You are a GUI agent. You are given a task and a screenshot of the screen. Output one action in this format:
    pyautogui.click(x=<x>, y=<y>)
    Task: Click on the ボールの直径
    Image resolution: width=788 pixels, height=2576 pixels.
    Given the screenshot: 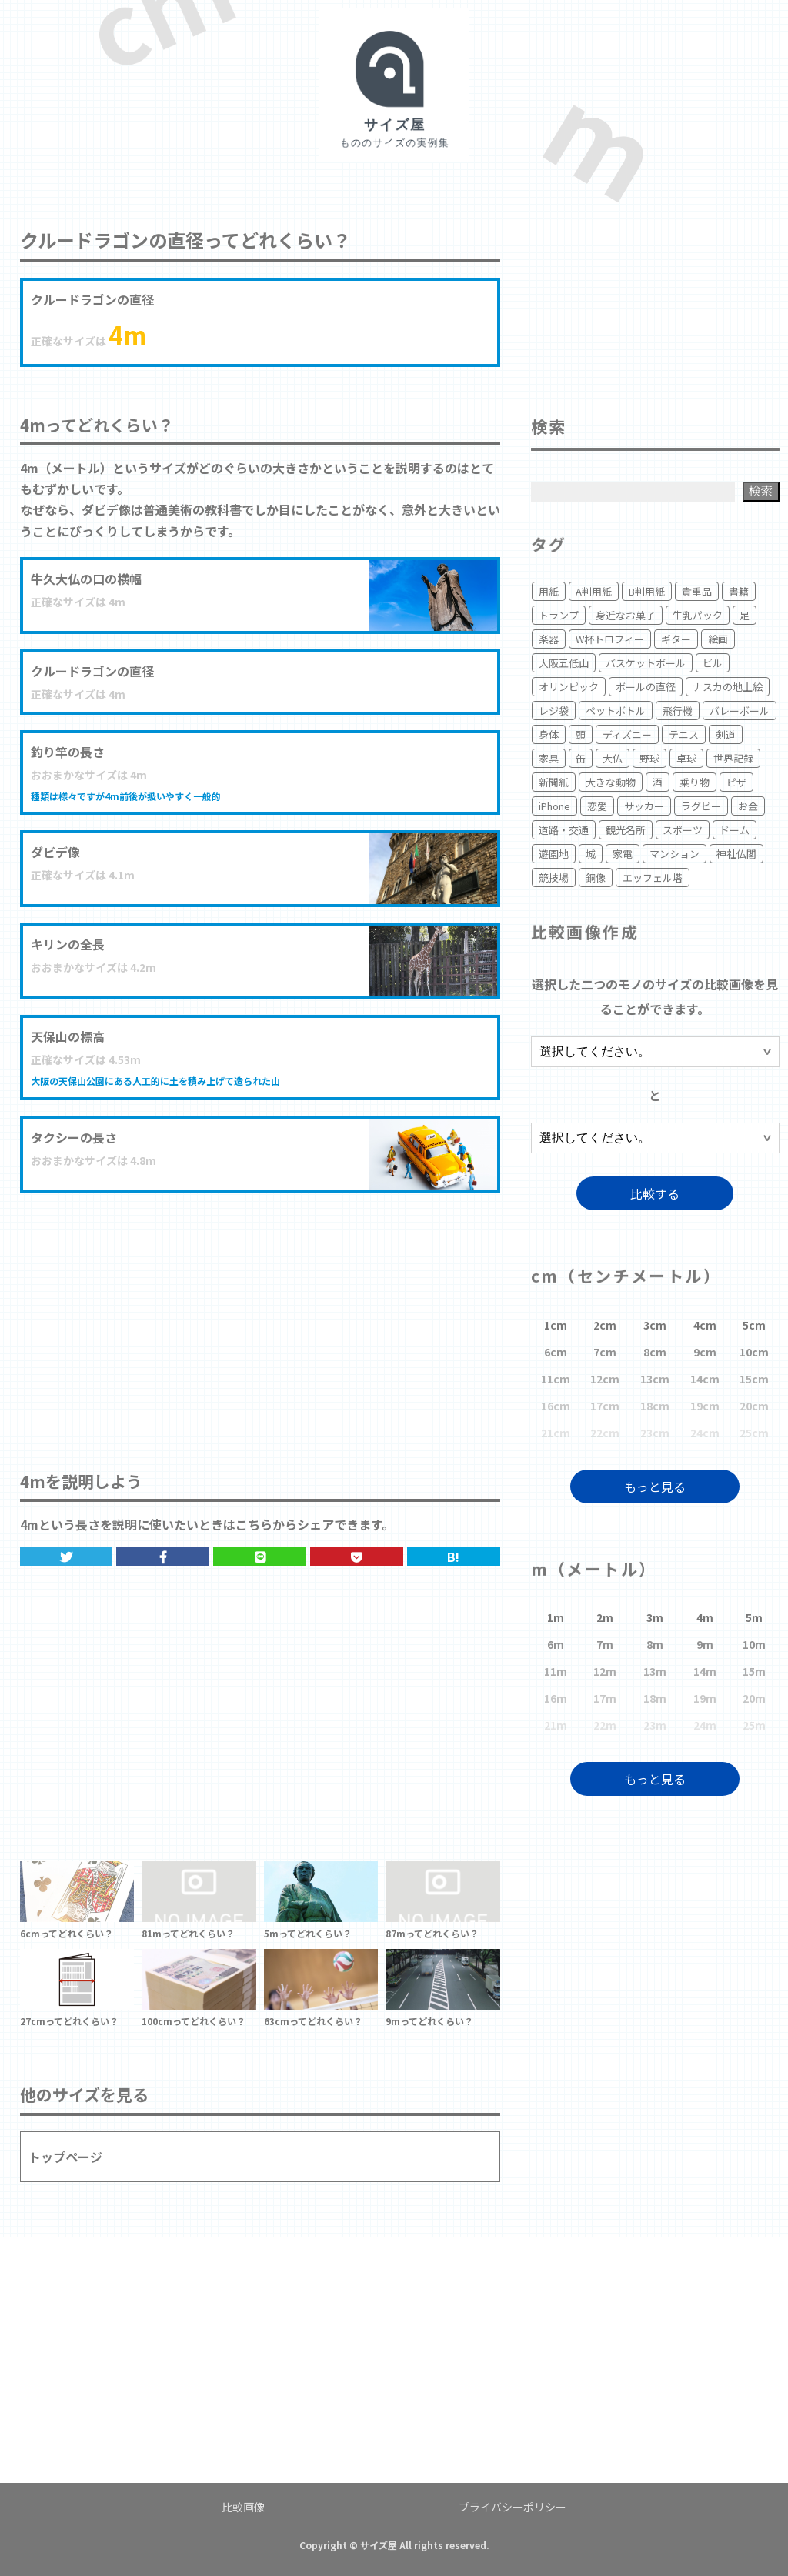 What is the action you would take?
    pyautogui.click(x=646, y=686)
    